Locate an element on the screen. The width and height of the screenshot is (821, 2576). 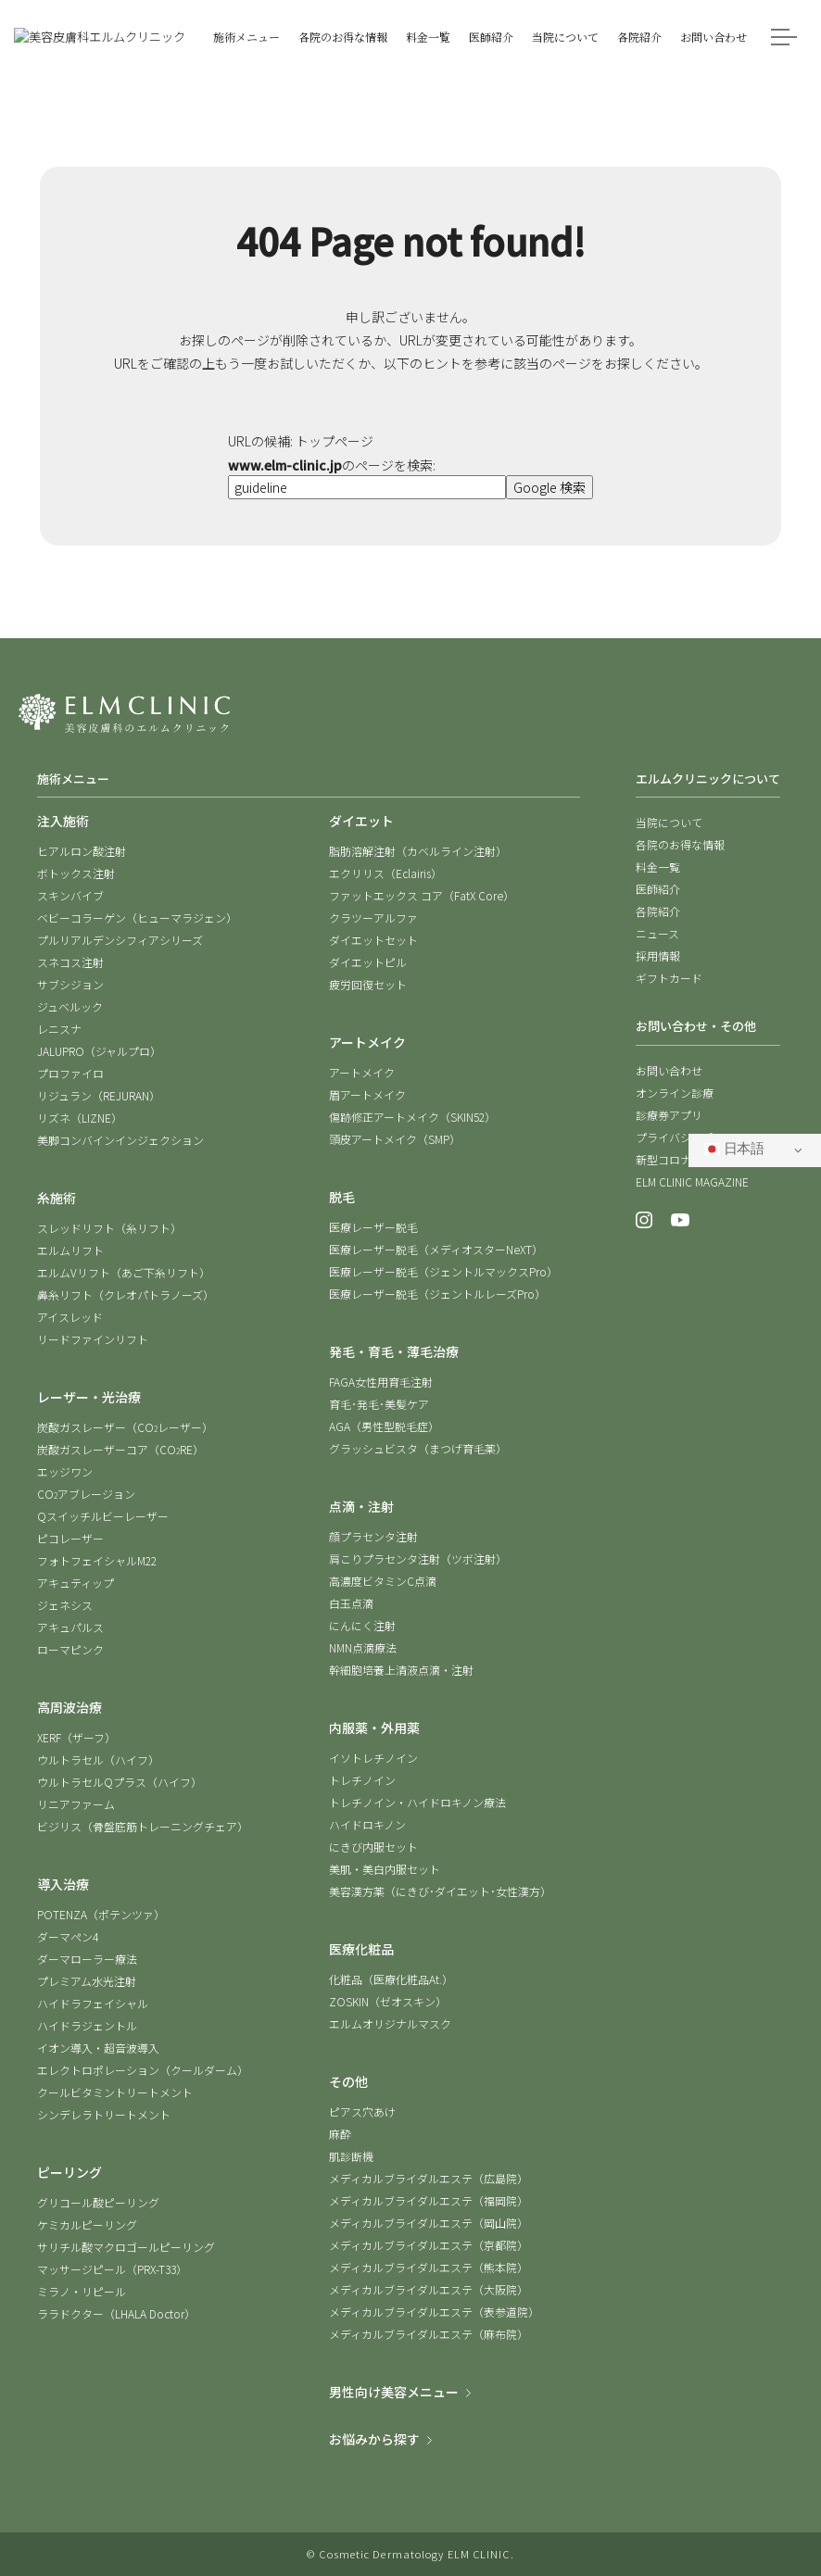
ジュベルック is located at coordinates (70, 1006).